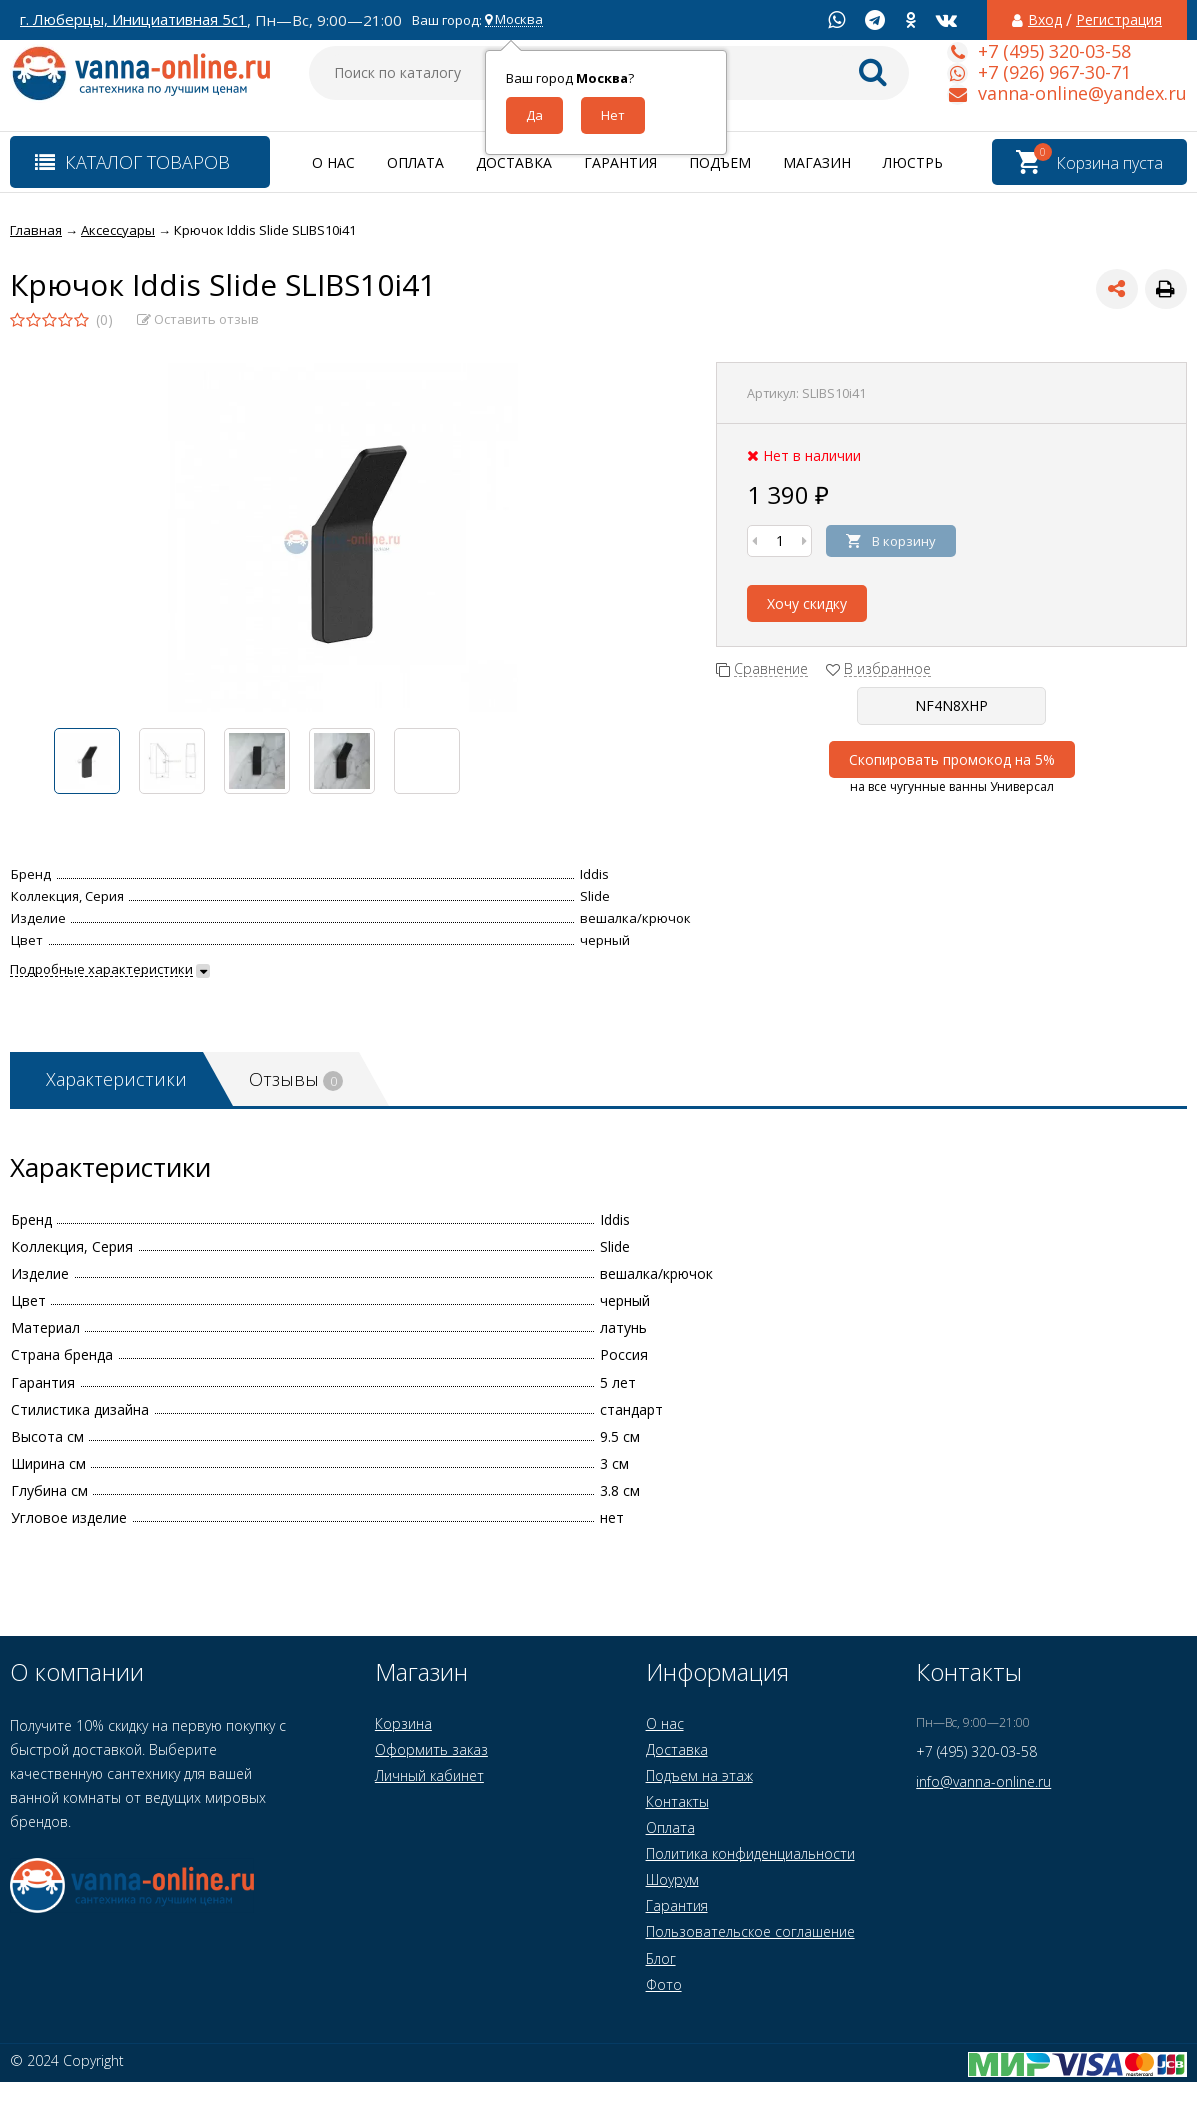 The image size is (1197, 2128). I want to click on Оплата, so click(415, 162).